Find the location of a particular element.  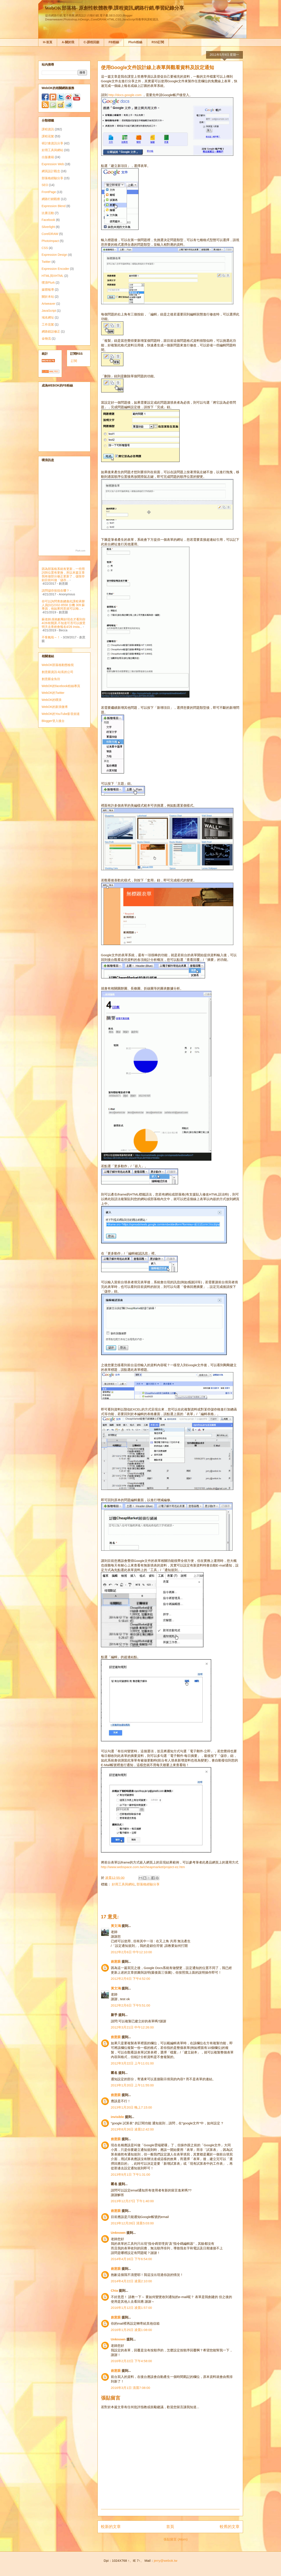

2016年2月22日 下午4:58:00 is located at coordinates (131, 2361).